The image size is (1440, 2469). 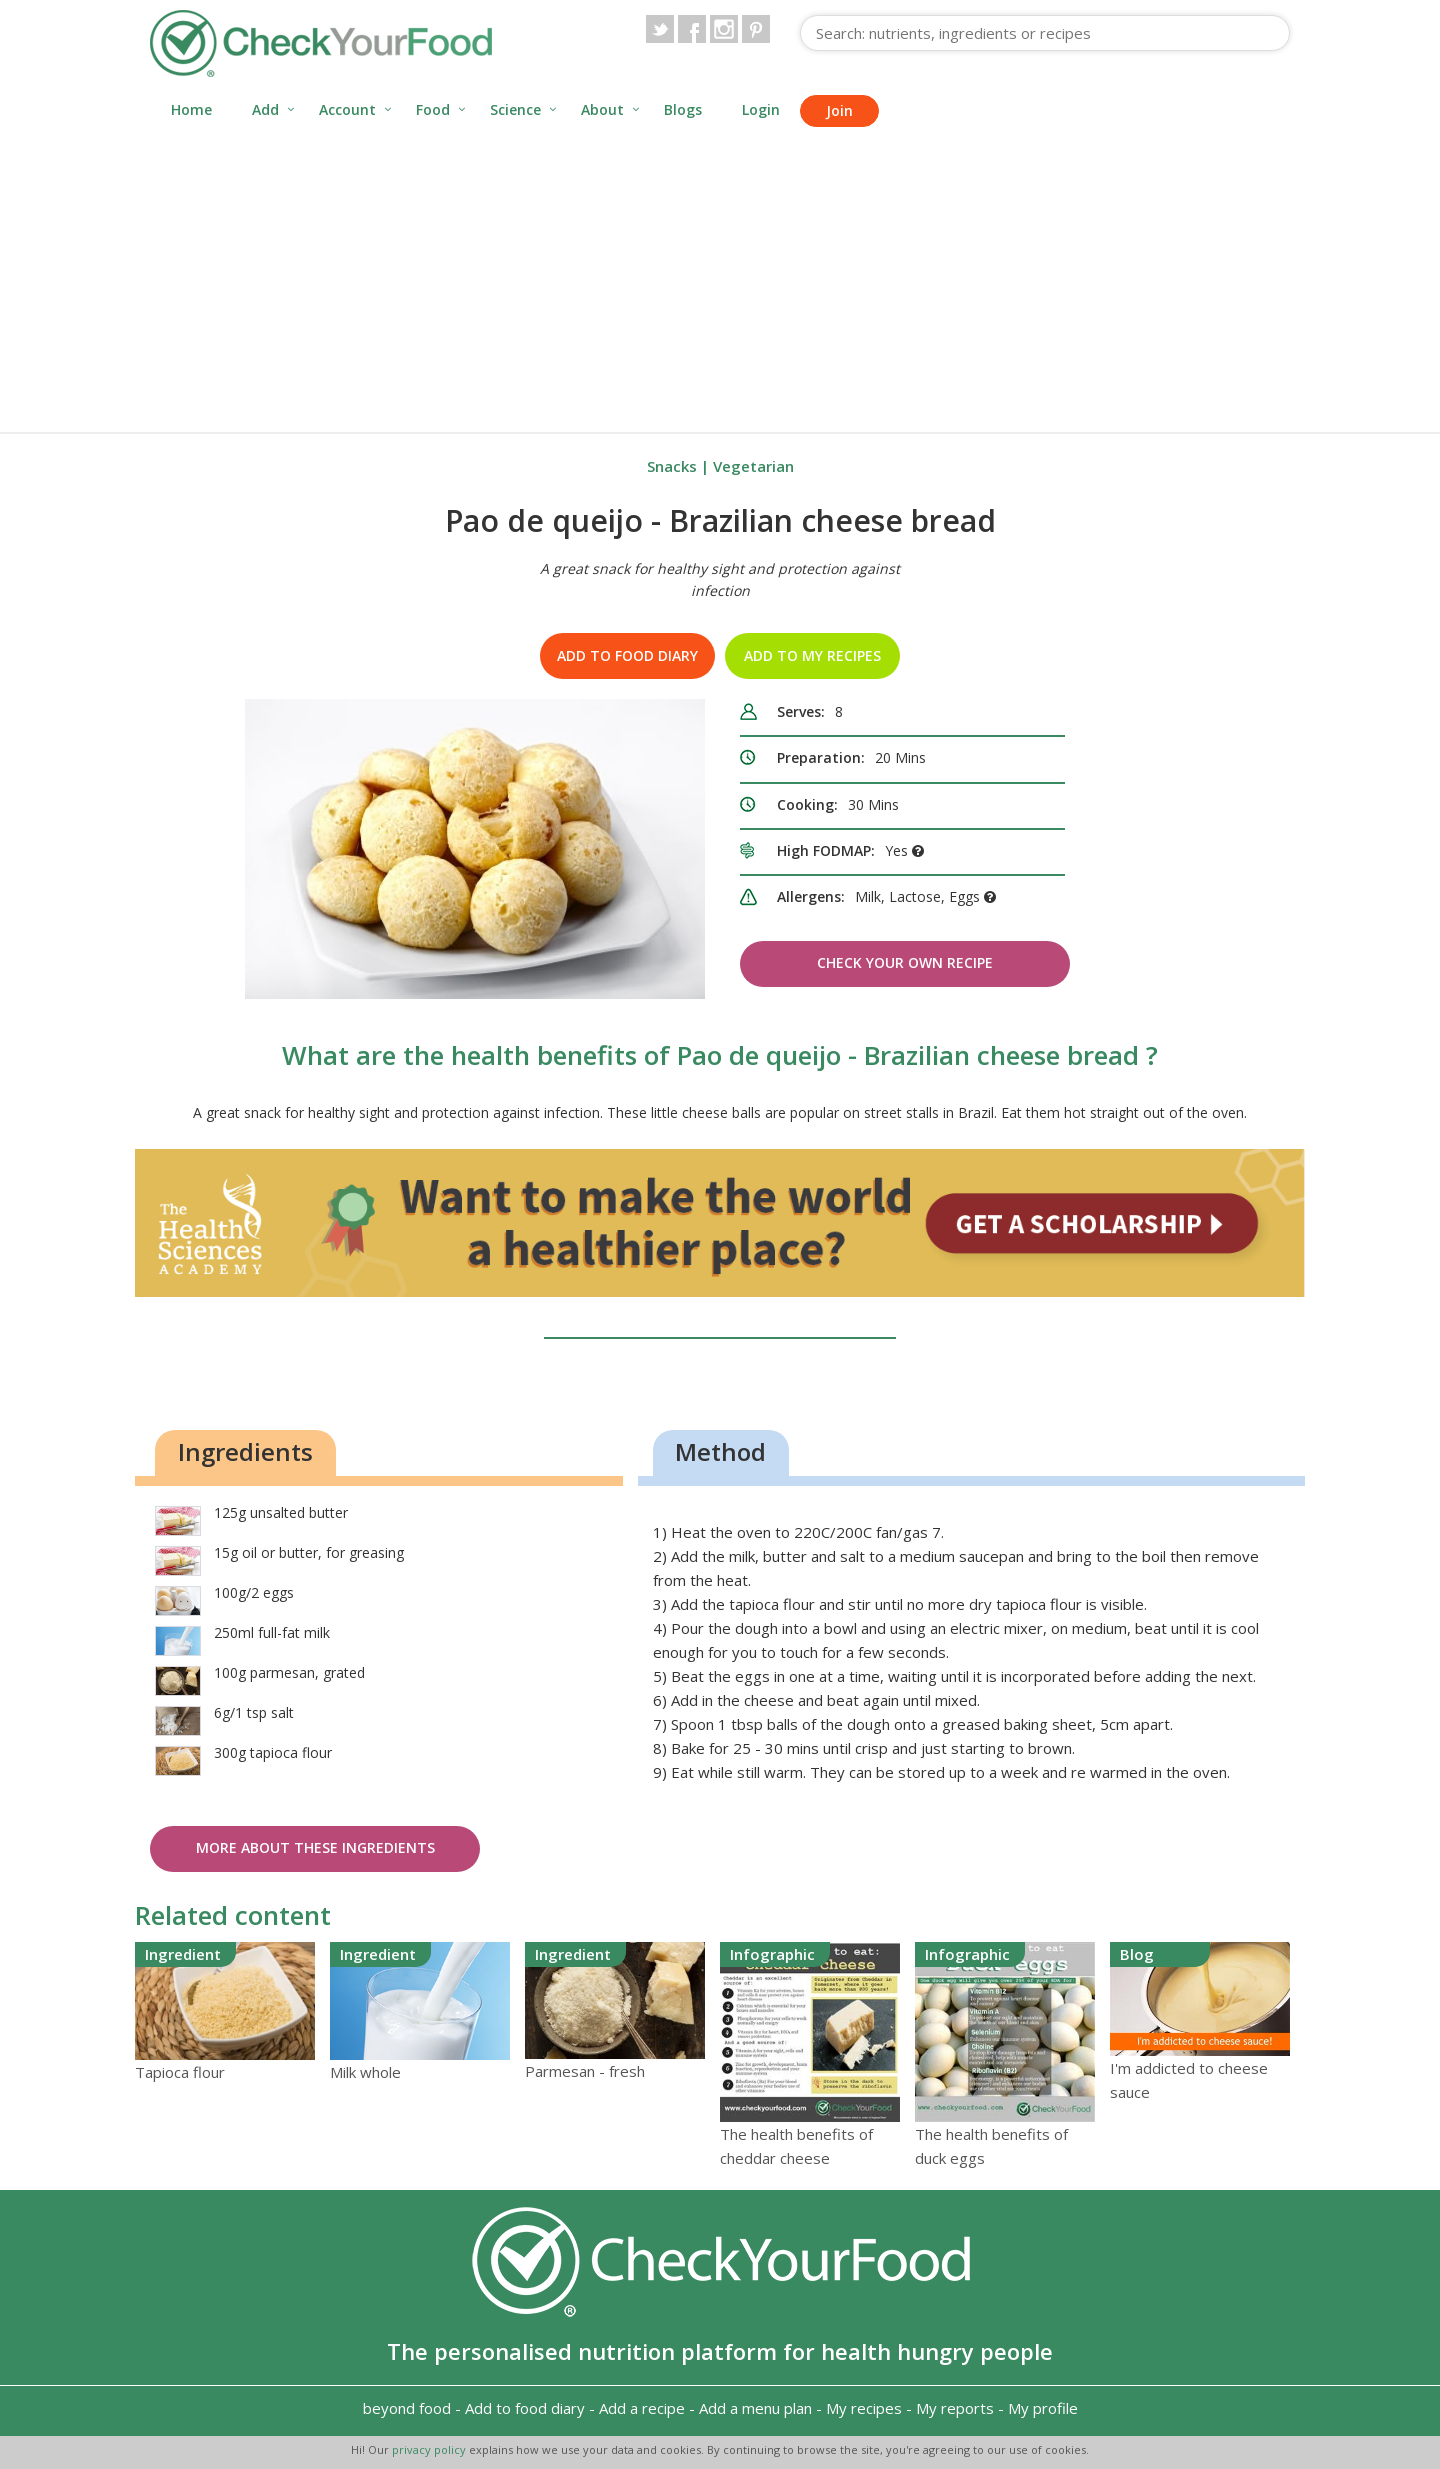 I want to click on My reports, so click(x=955, y=2408).